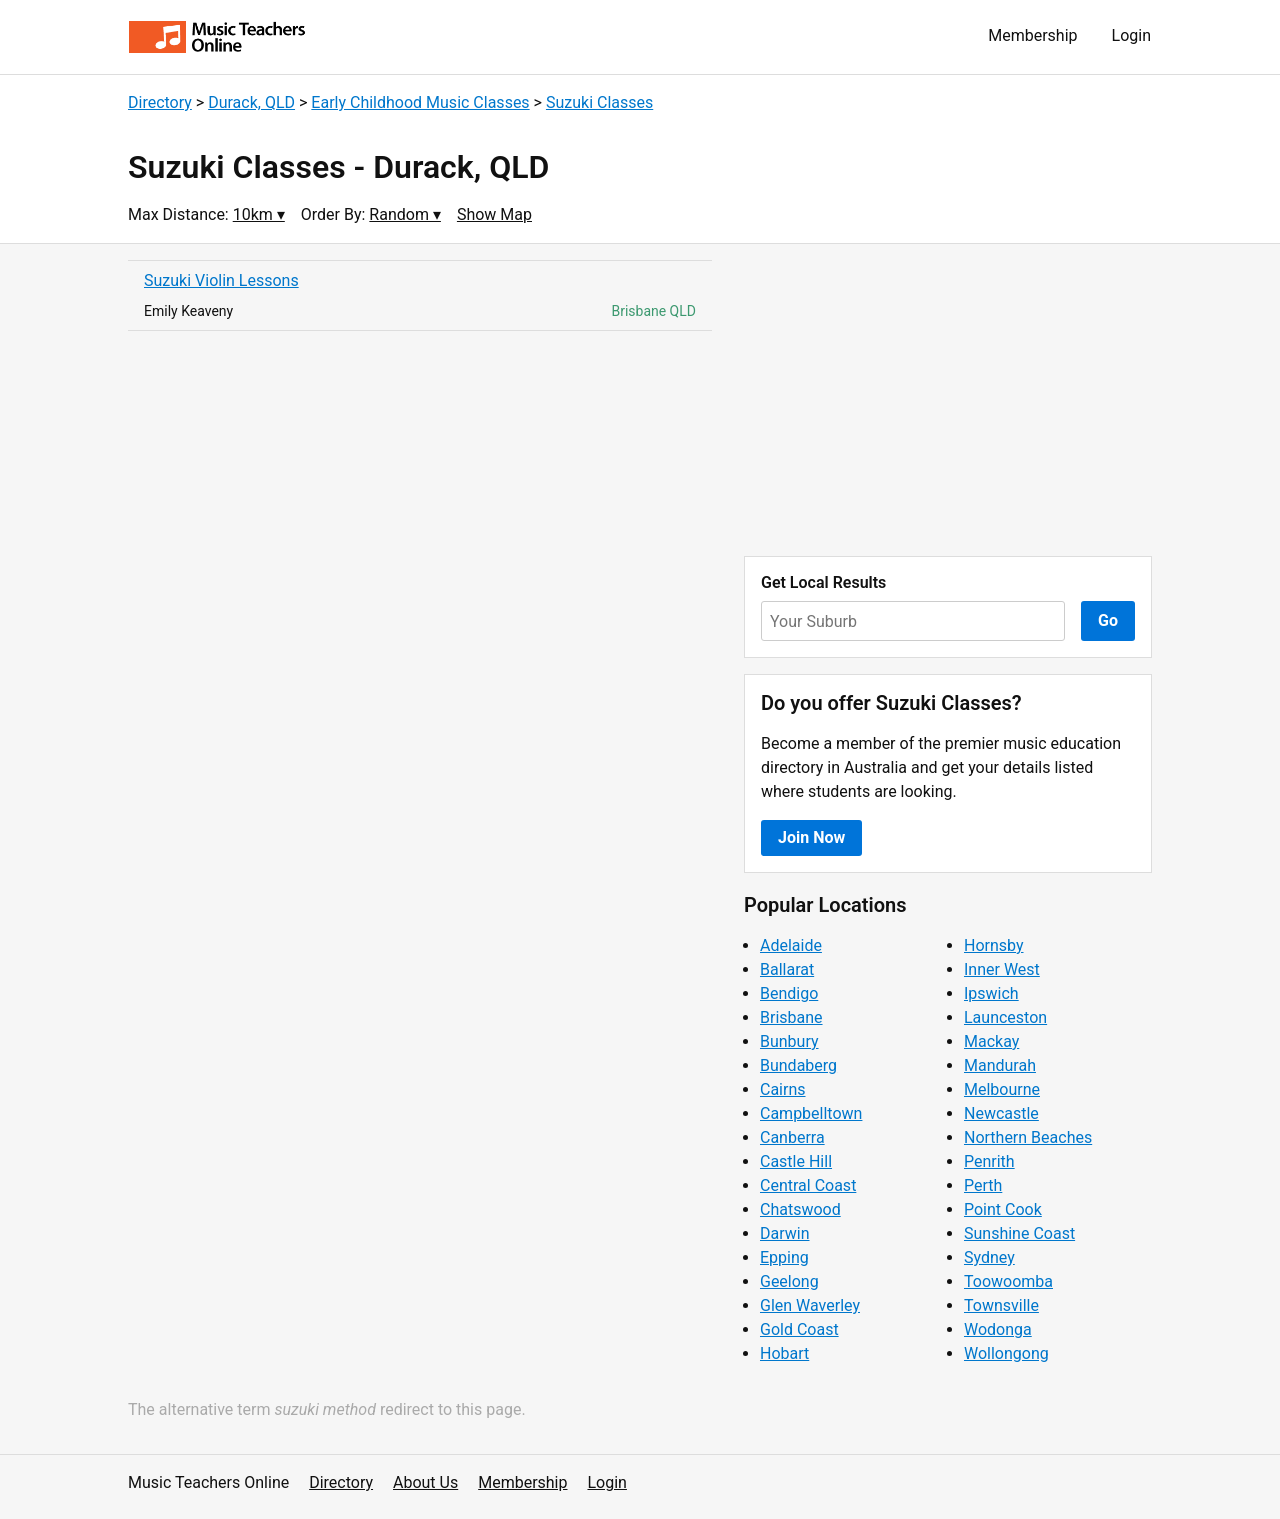 Image resolution: width=1280 pixels, height=1519 pixels. Describe the element at coordinates (796, 1161) in the screenshot. I see `Castle Hill` at that location.